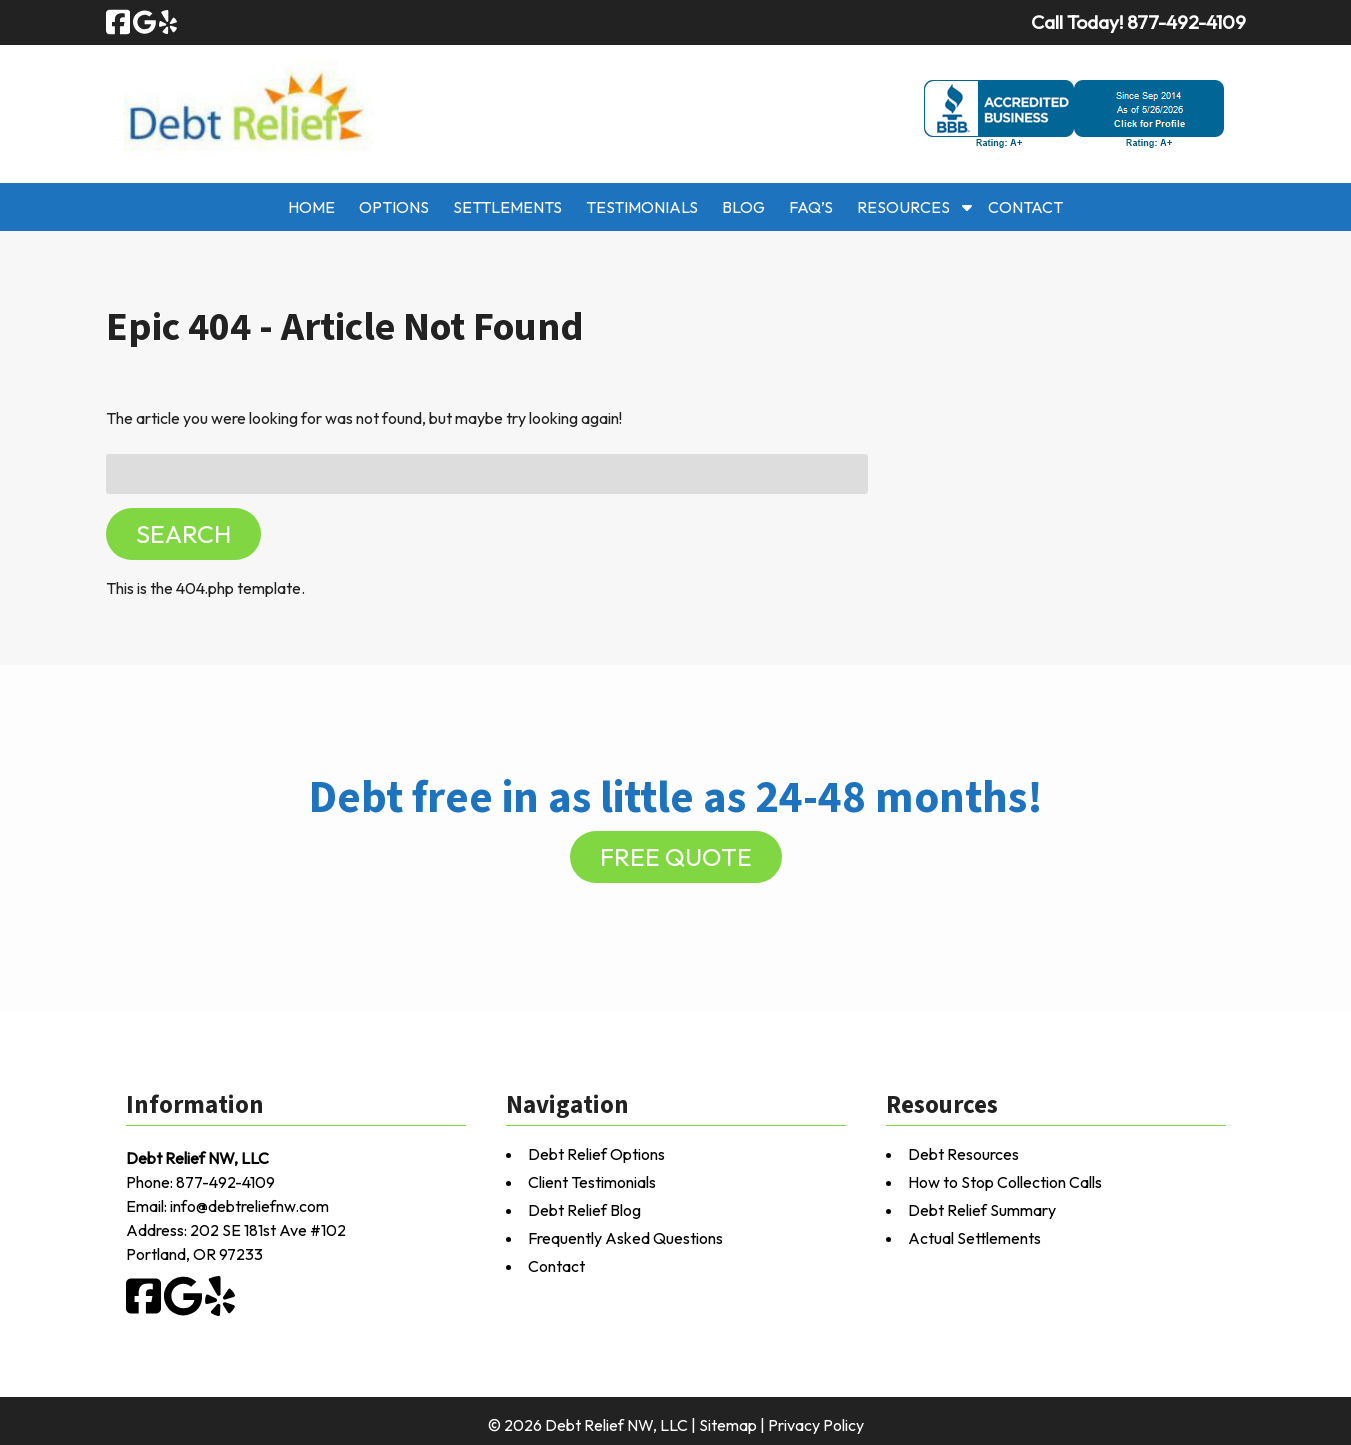  What do you see at coordinates (225, 1182) in the screenshot?
I see `877-492-4109 [Call 8 7 7. 4 9 2. 4 1 0 9]` at bounding box center [225, 1182].